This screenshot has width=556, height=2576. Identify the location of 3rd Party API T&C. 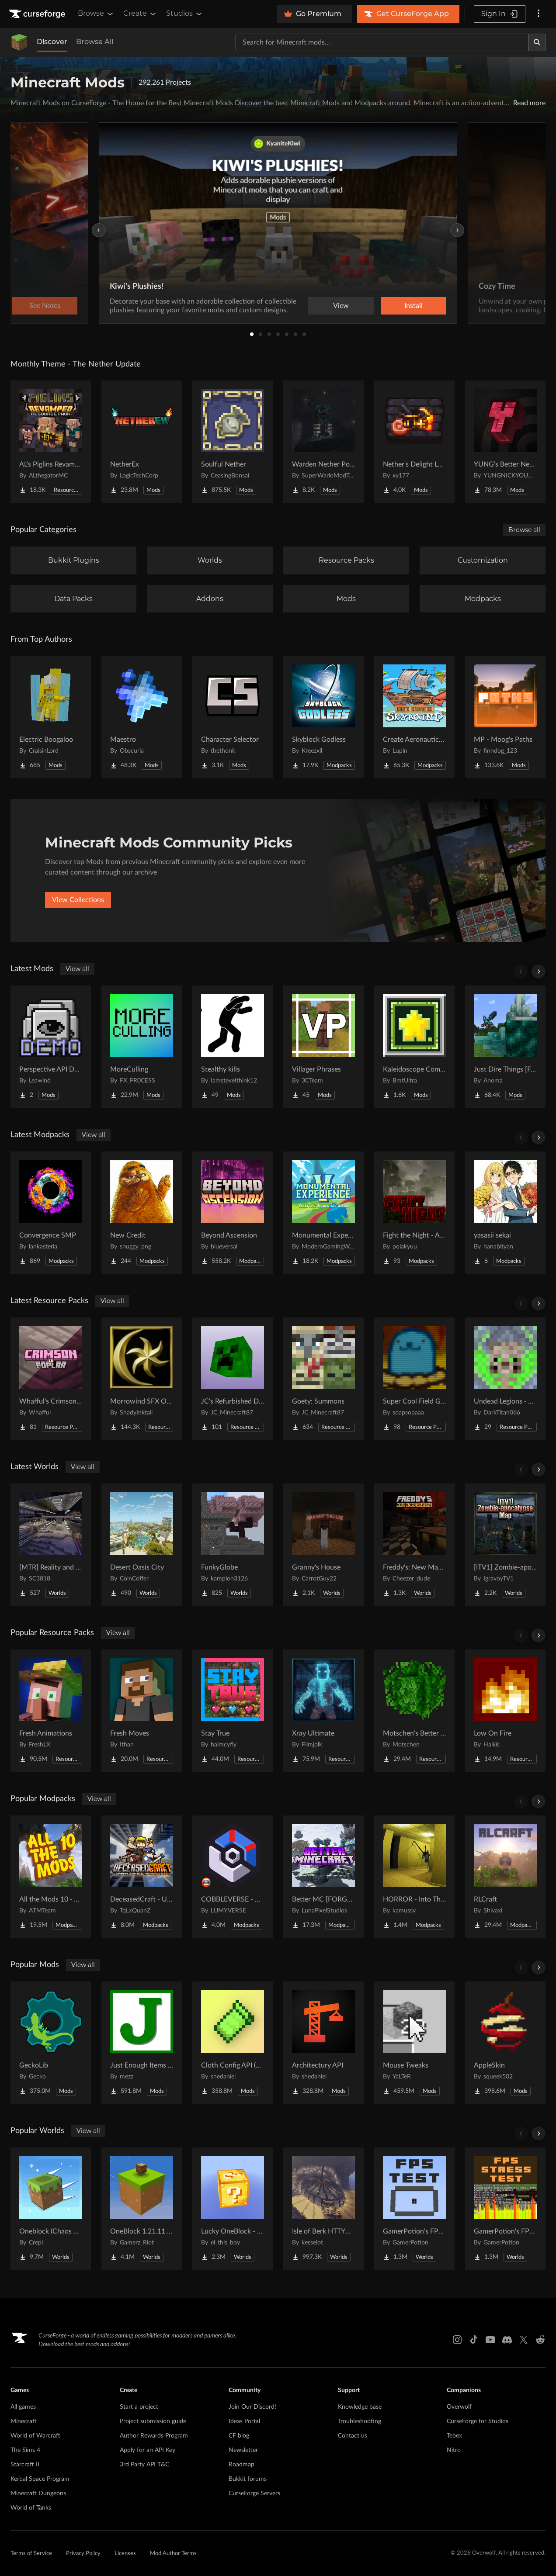
(144, 2465).